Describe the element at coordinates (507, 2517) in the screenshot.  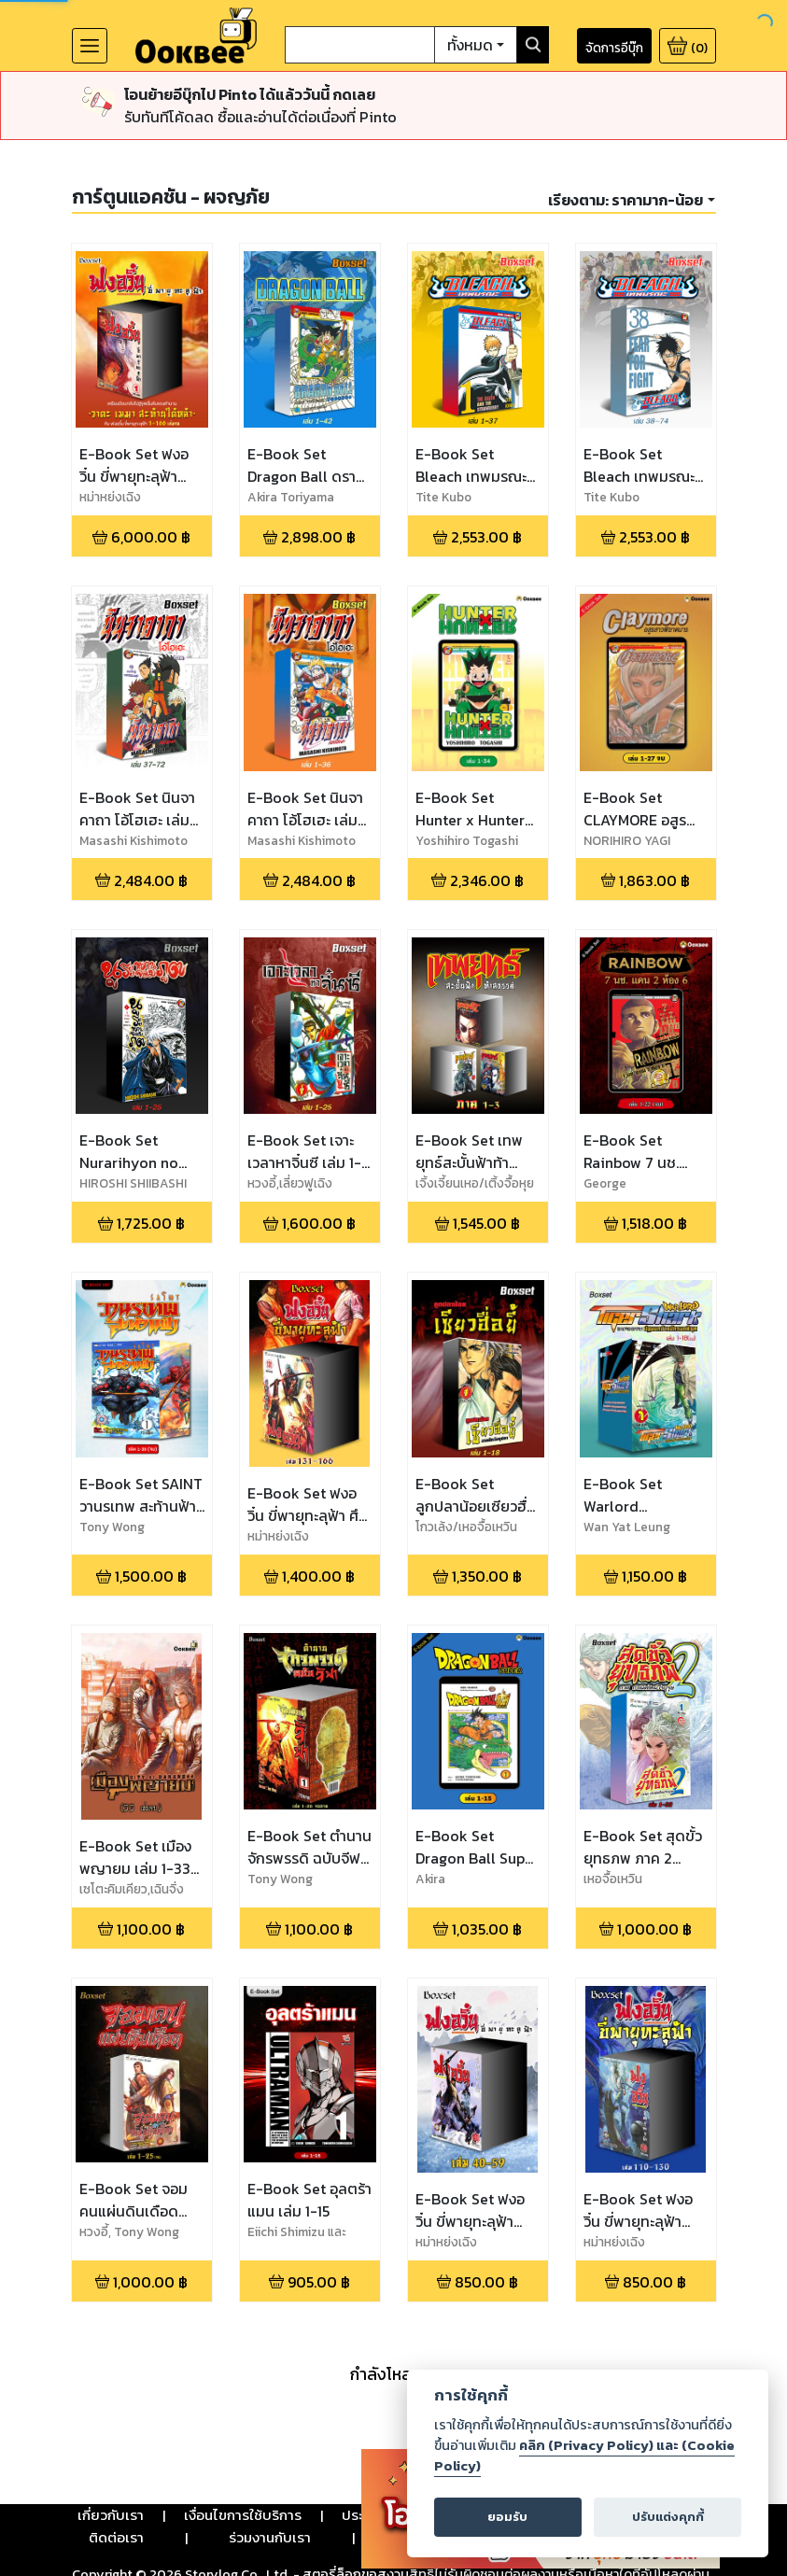
I see `ยอมรับ` at that location.